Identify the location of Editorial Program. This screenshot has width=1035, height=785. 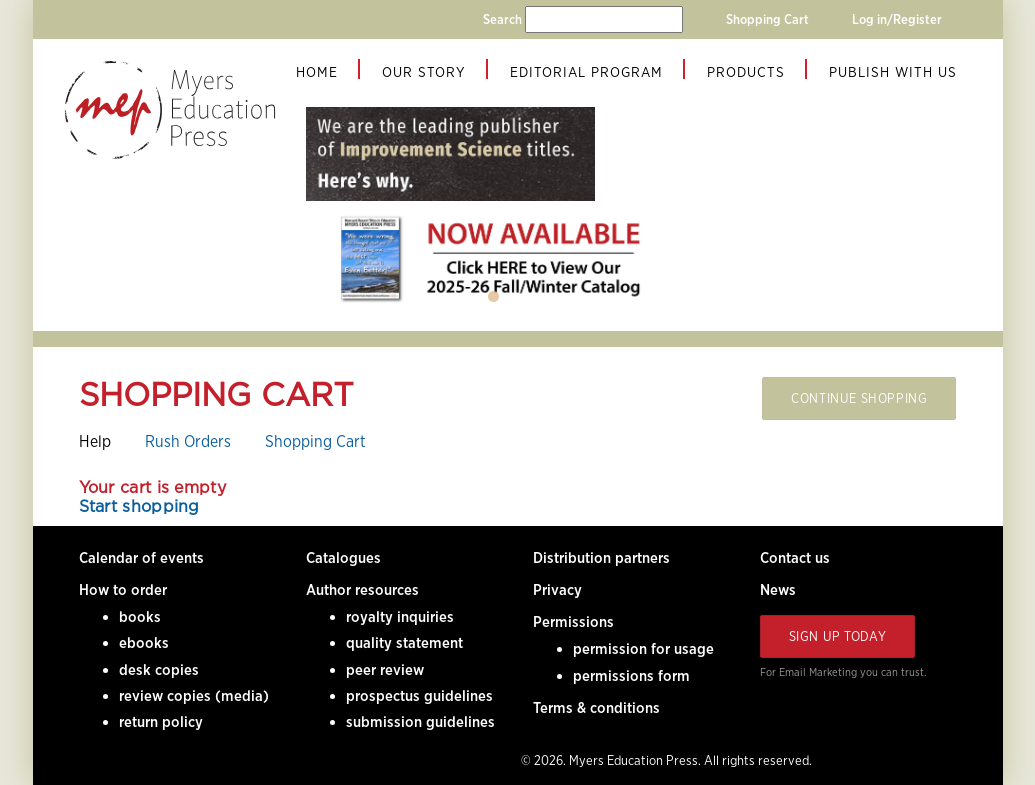
(586, 72).